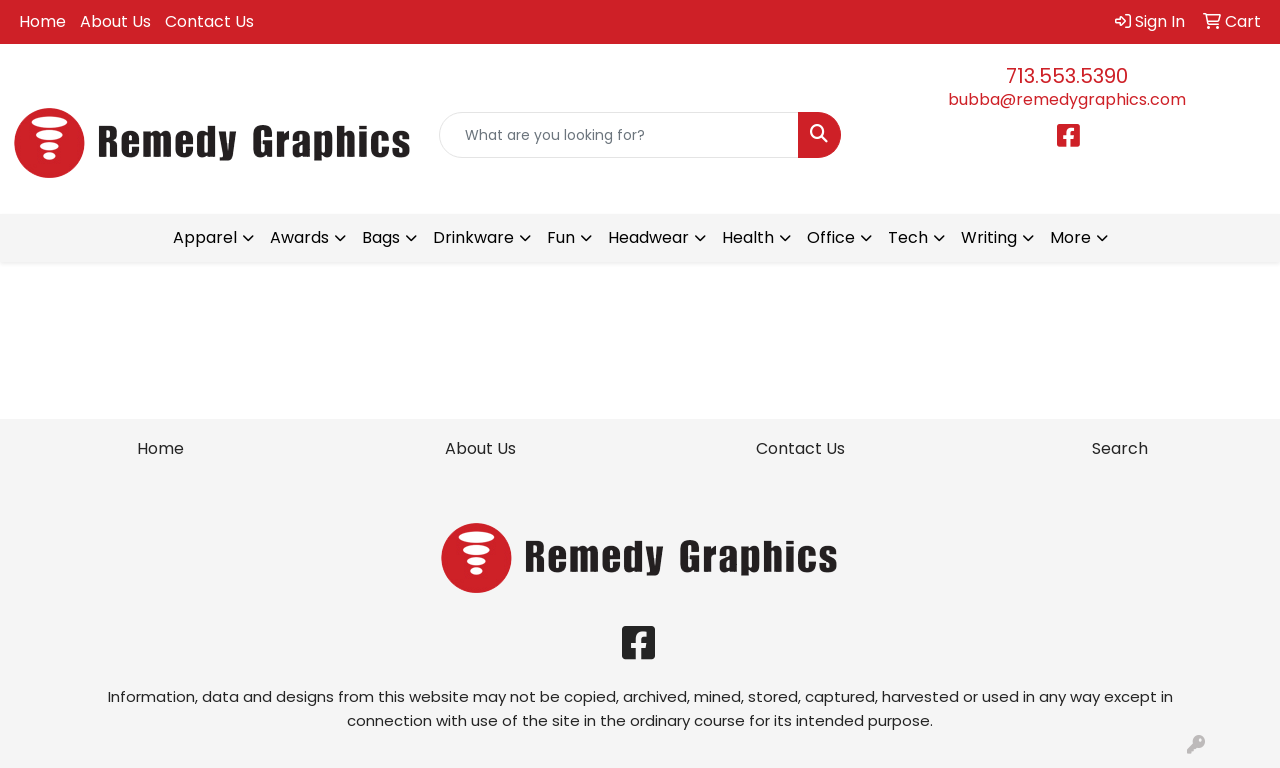 This screenshot has width=1280, height=768. What do you see at coordinates (381, 237) in the screenshot?
I see `Bags [button]` at bounding box center [381, 237].